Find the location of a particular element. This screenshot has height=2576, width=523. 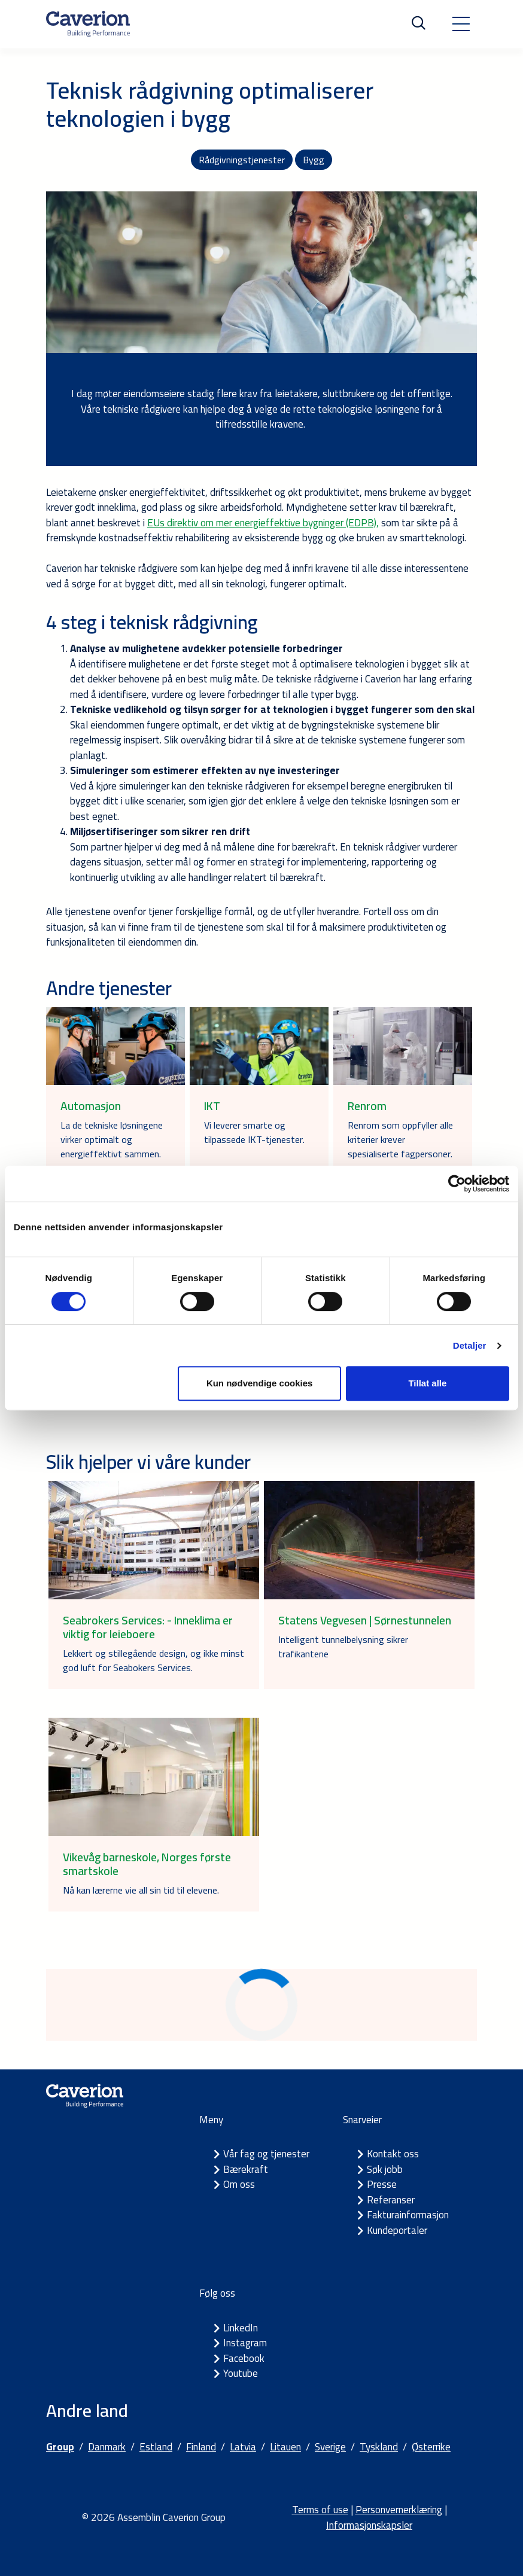

Presse is located at coordinates (382, 2184).